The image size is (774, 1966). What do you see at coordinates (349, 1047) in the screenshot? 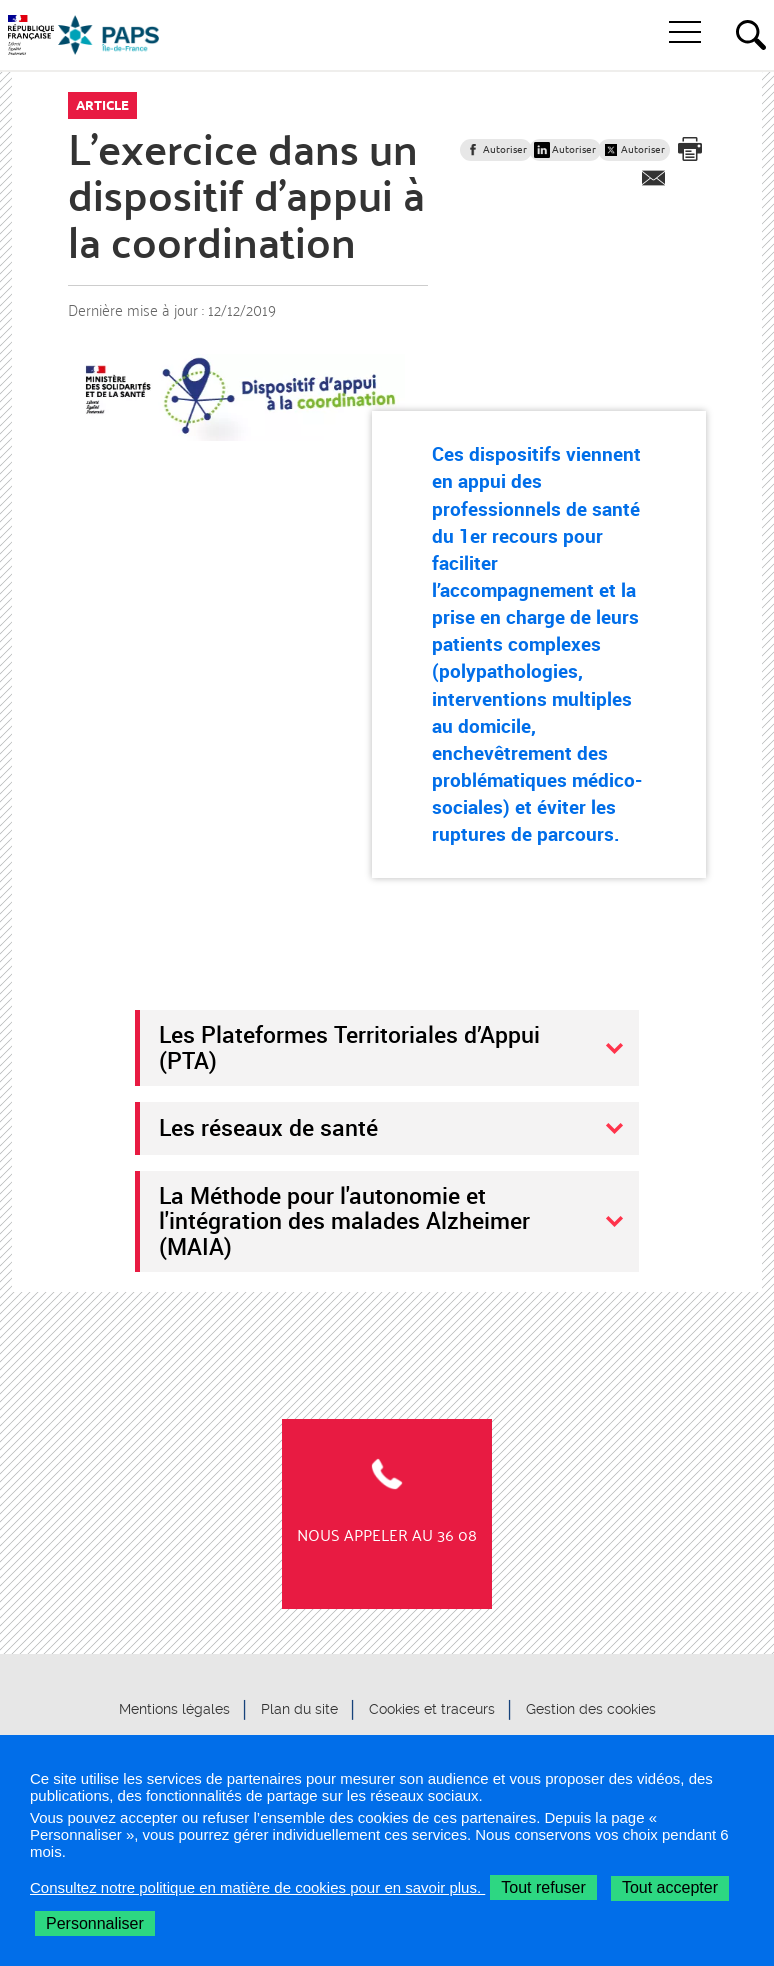
I see `Les Plateformes Territoriales d’Appui (PTA)` at bounding box center [349, 1047].